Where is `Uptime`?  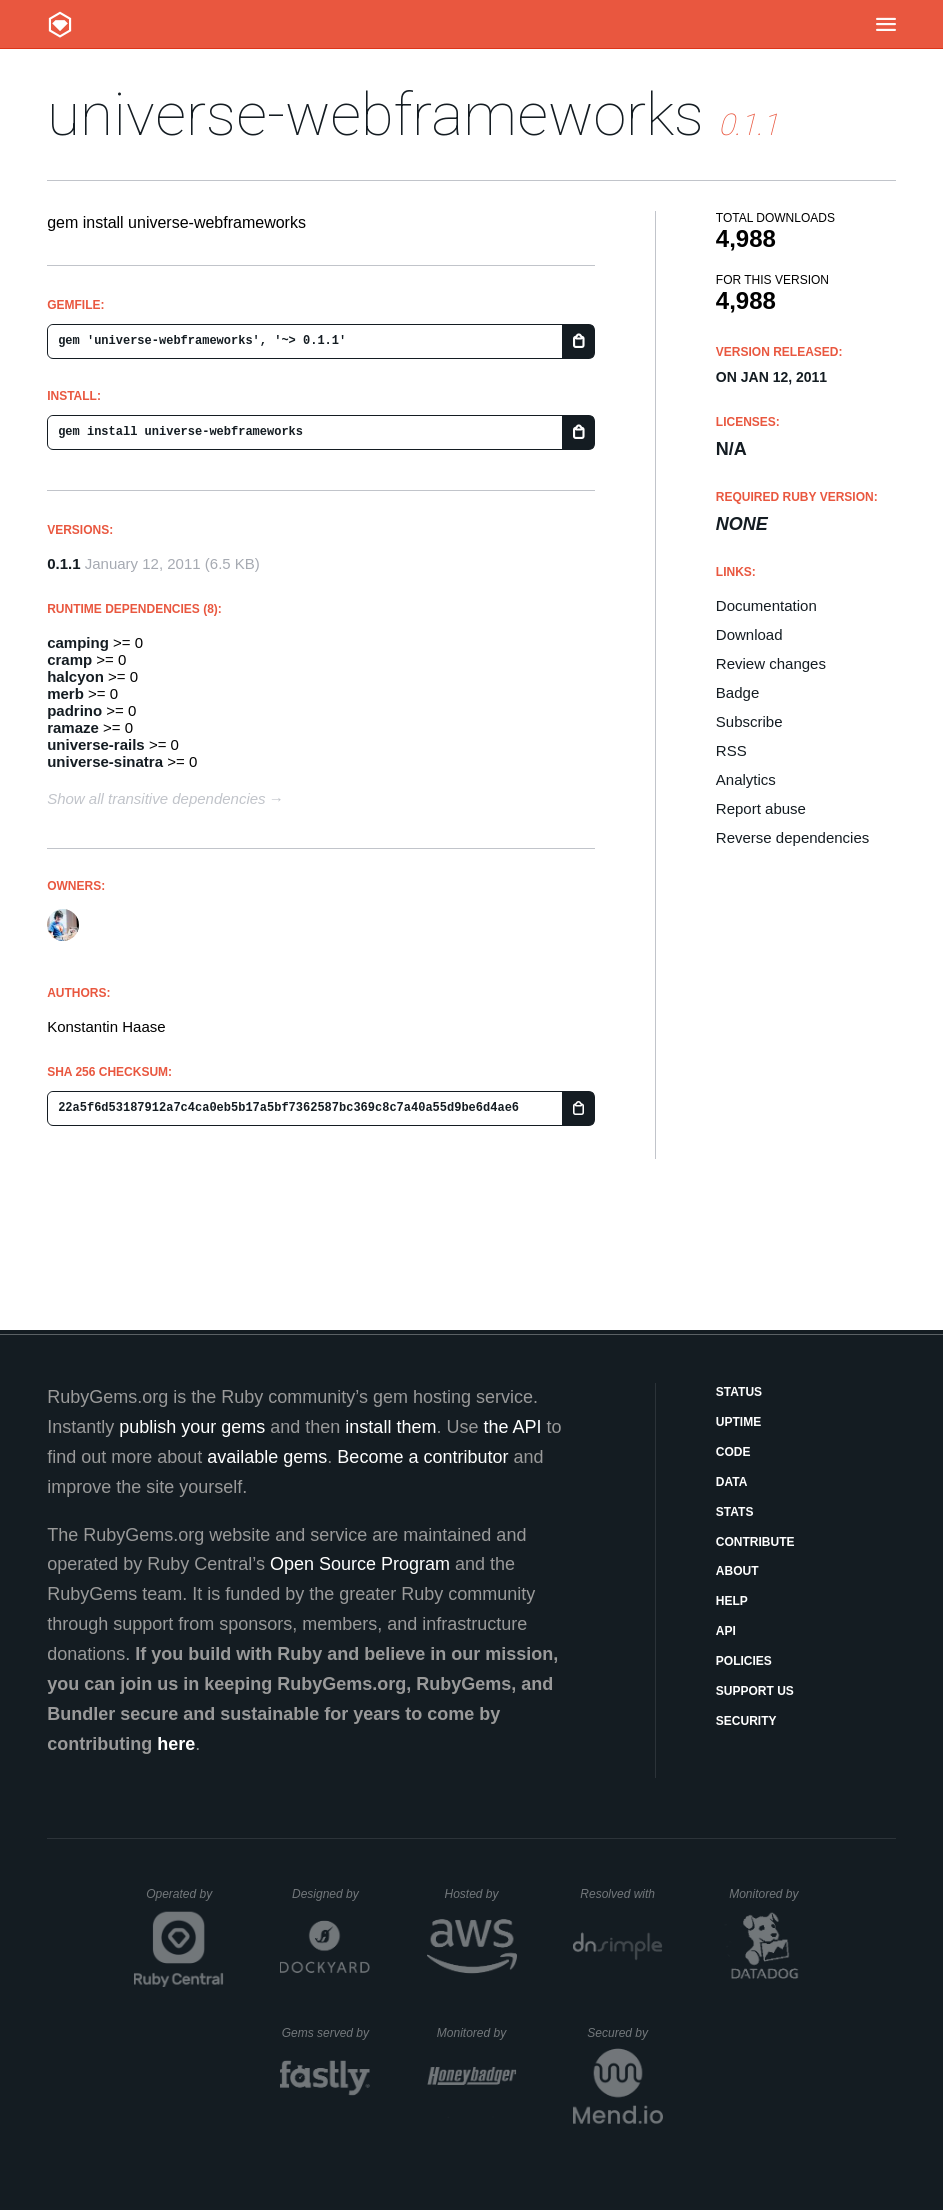
Uptime is located at coordinates (738, 1422).